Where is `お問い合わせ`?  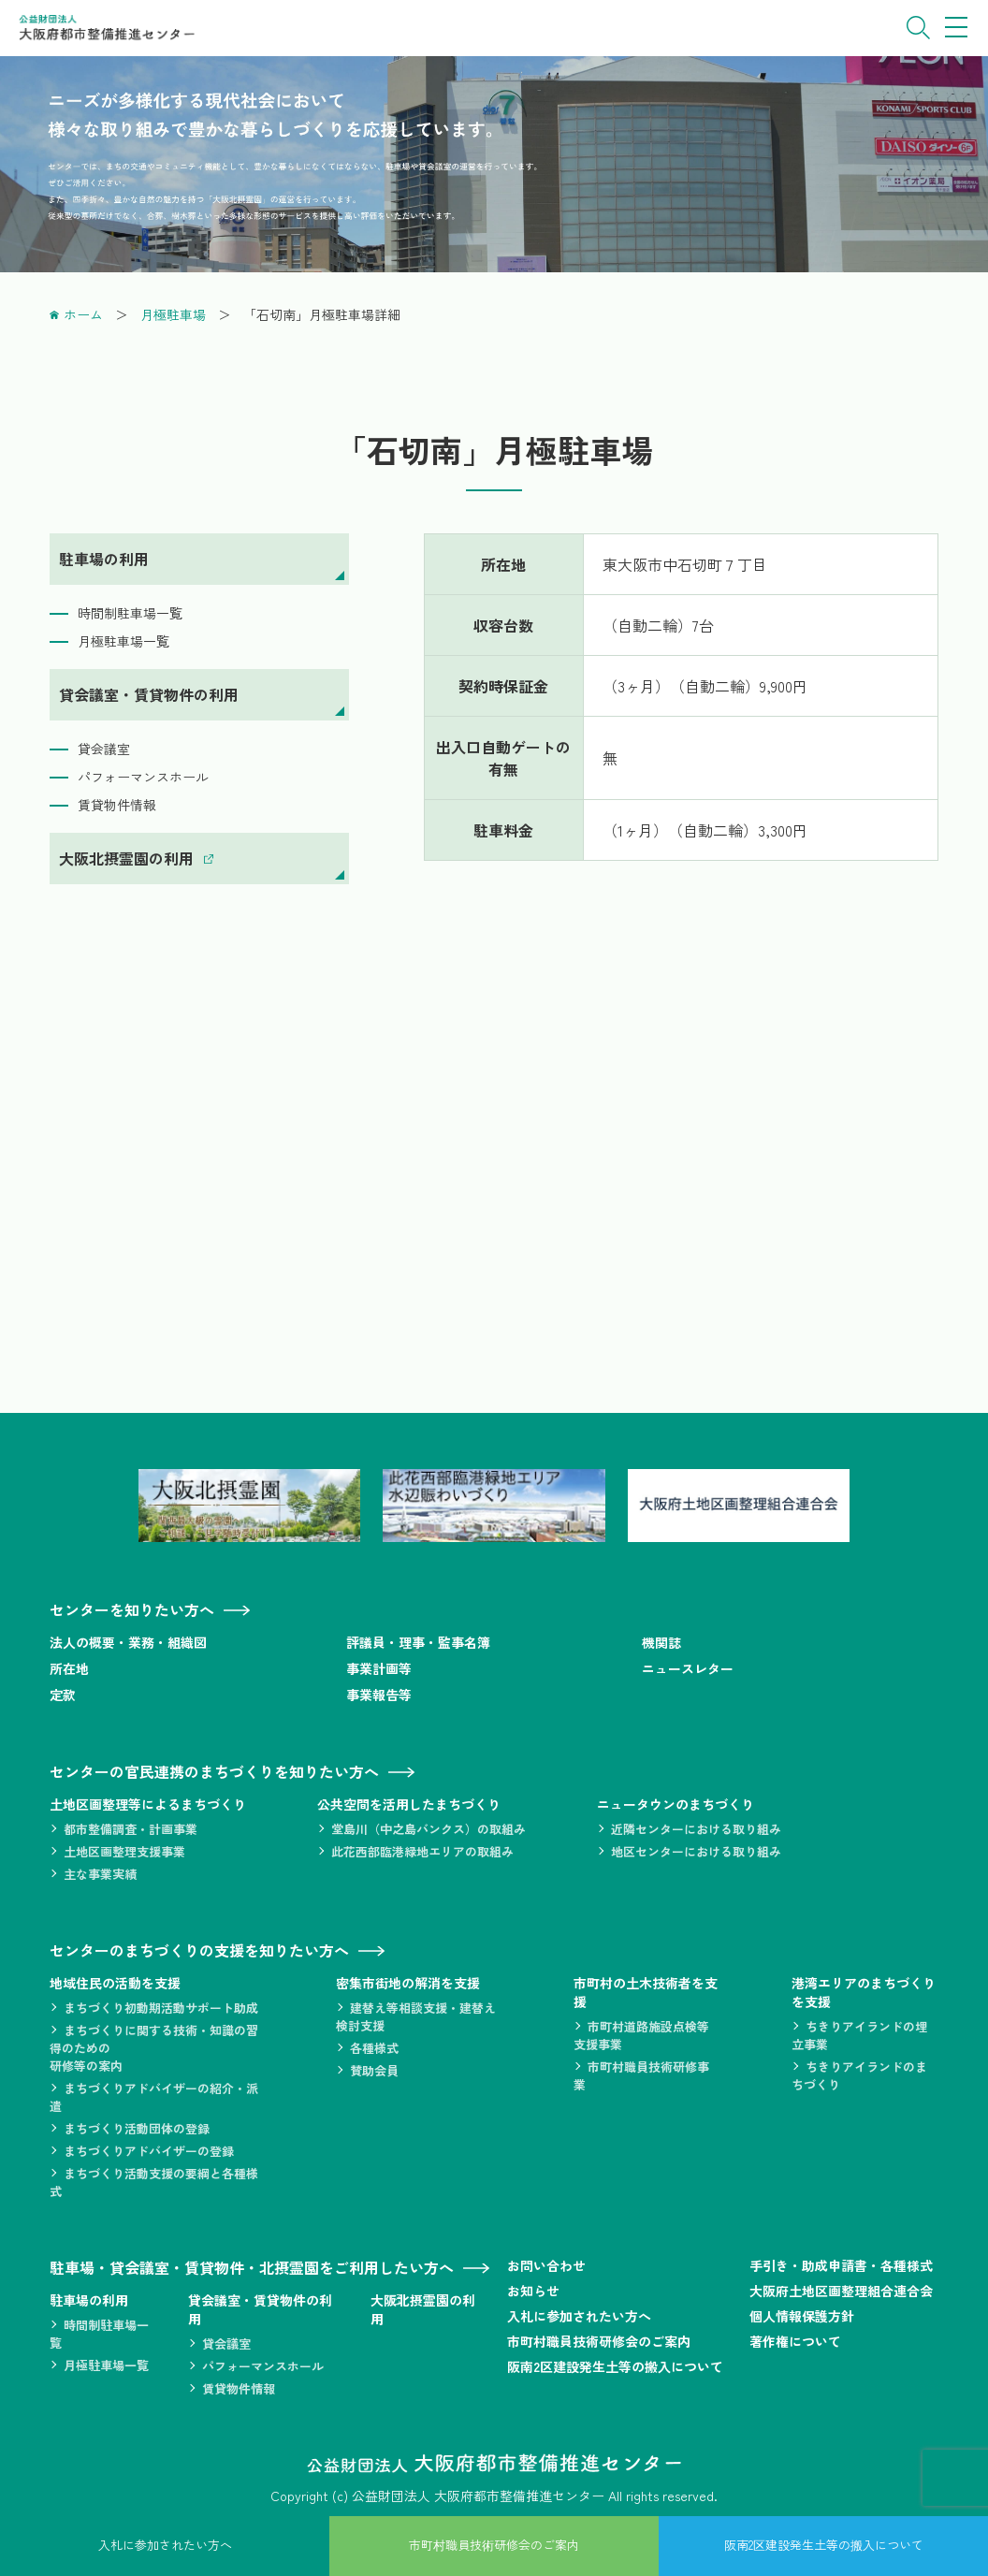
お問い合わせ is located at coordinates (546, 2265).